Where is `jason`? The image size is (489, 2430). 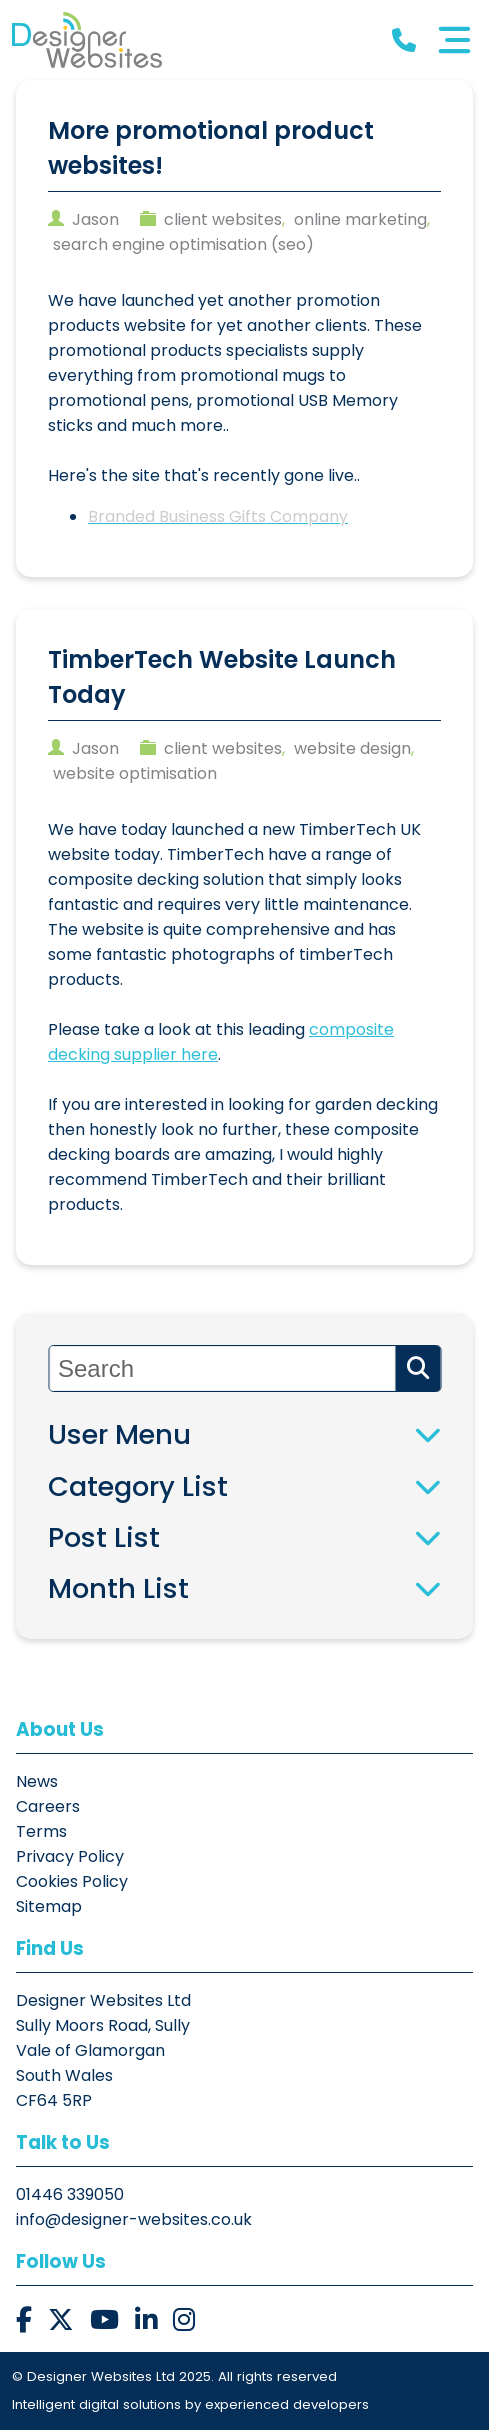 jason is located at coordinates (95, 219).